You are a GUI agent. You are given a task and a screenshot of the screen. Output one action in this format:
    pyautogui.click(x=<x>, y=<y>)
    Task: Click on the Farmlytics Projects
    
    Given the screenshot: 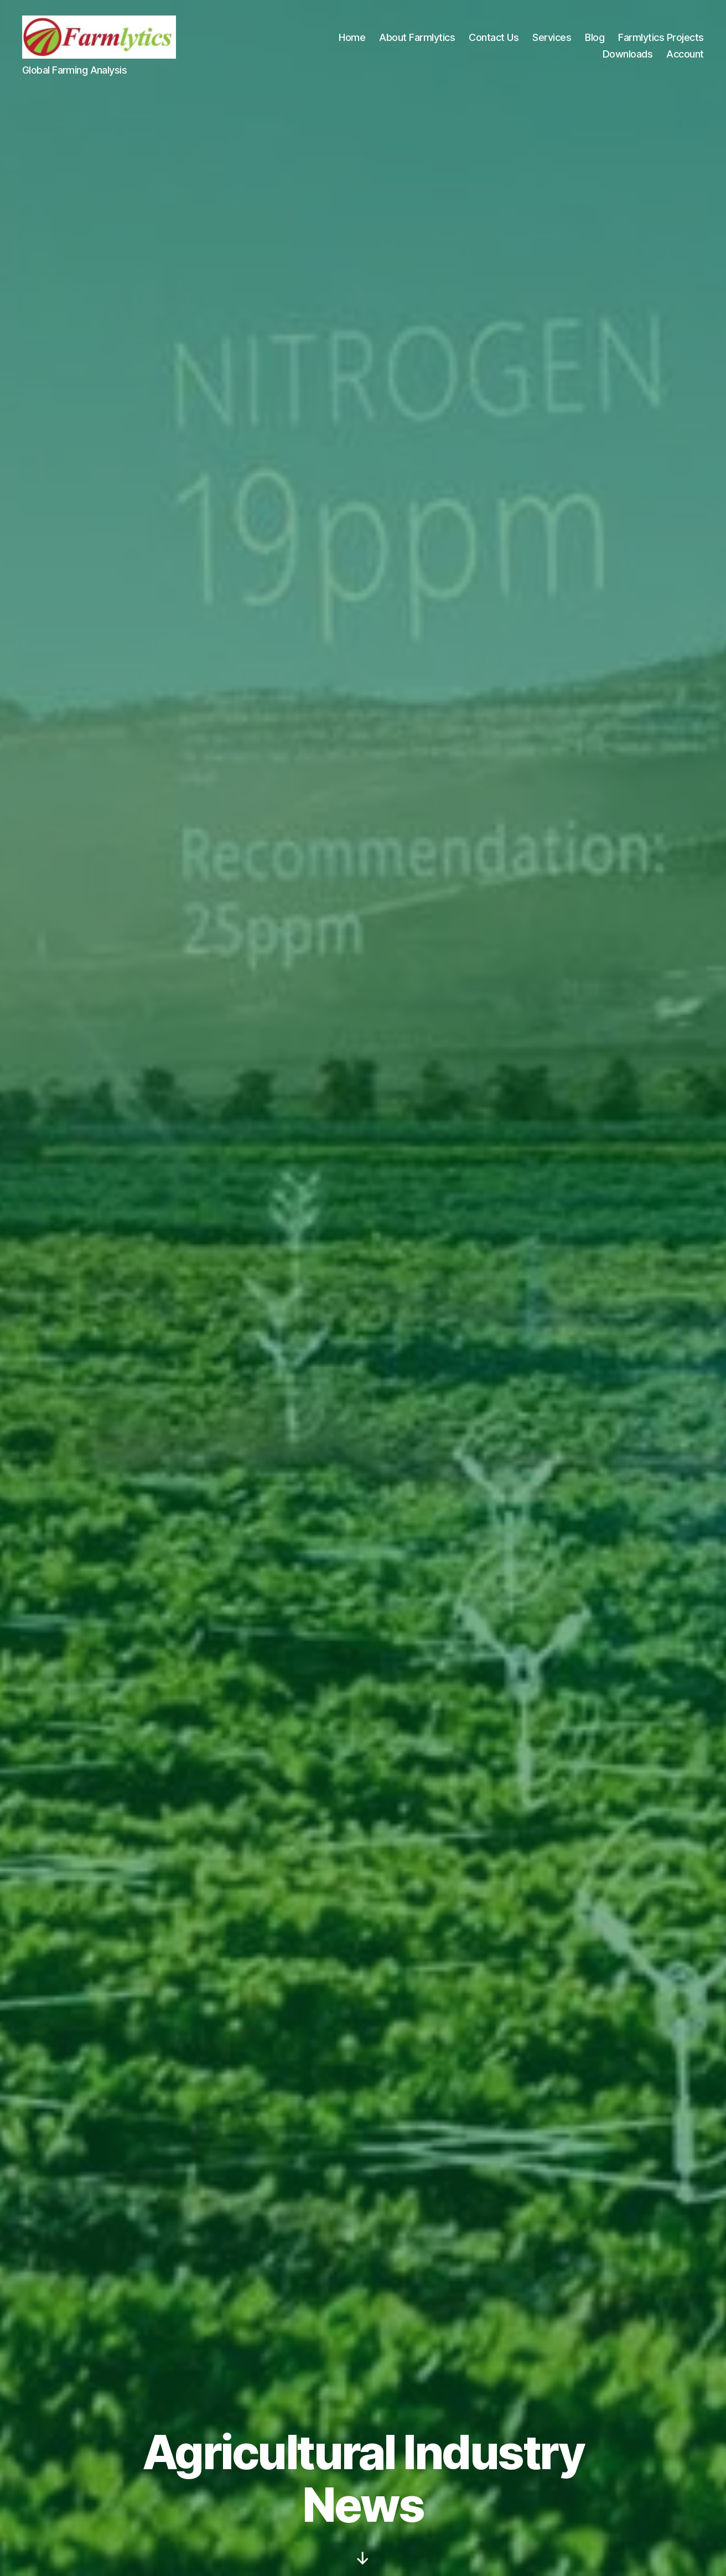 What is the action you would take?
    pyautogui.click(x=661, y=37)
    